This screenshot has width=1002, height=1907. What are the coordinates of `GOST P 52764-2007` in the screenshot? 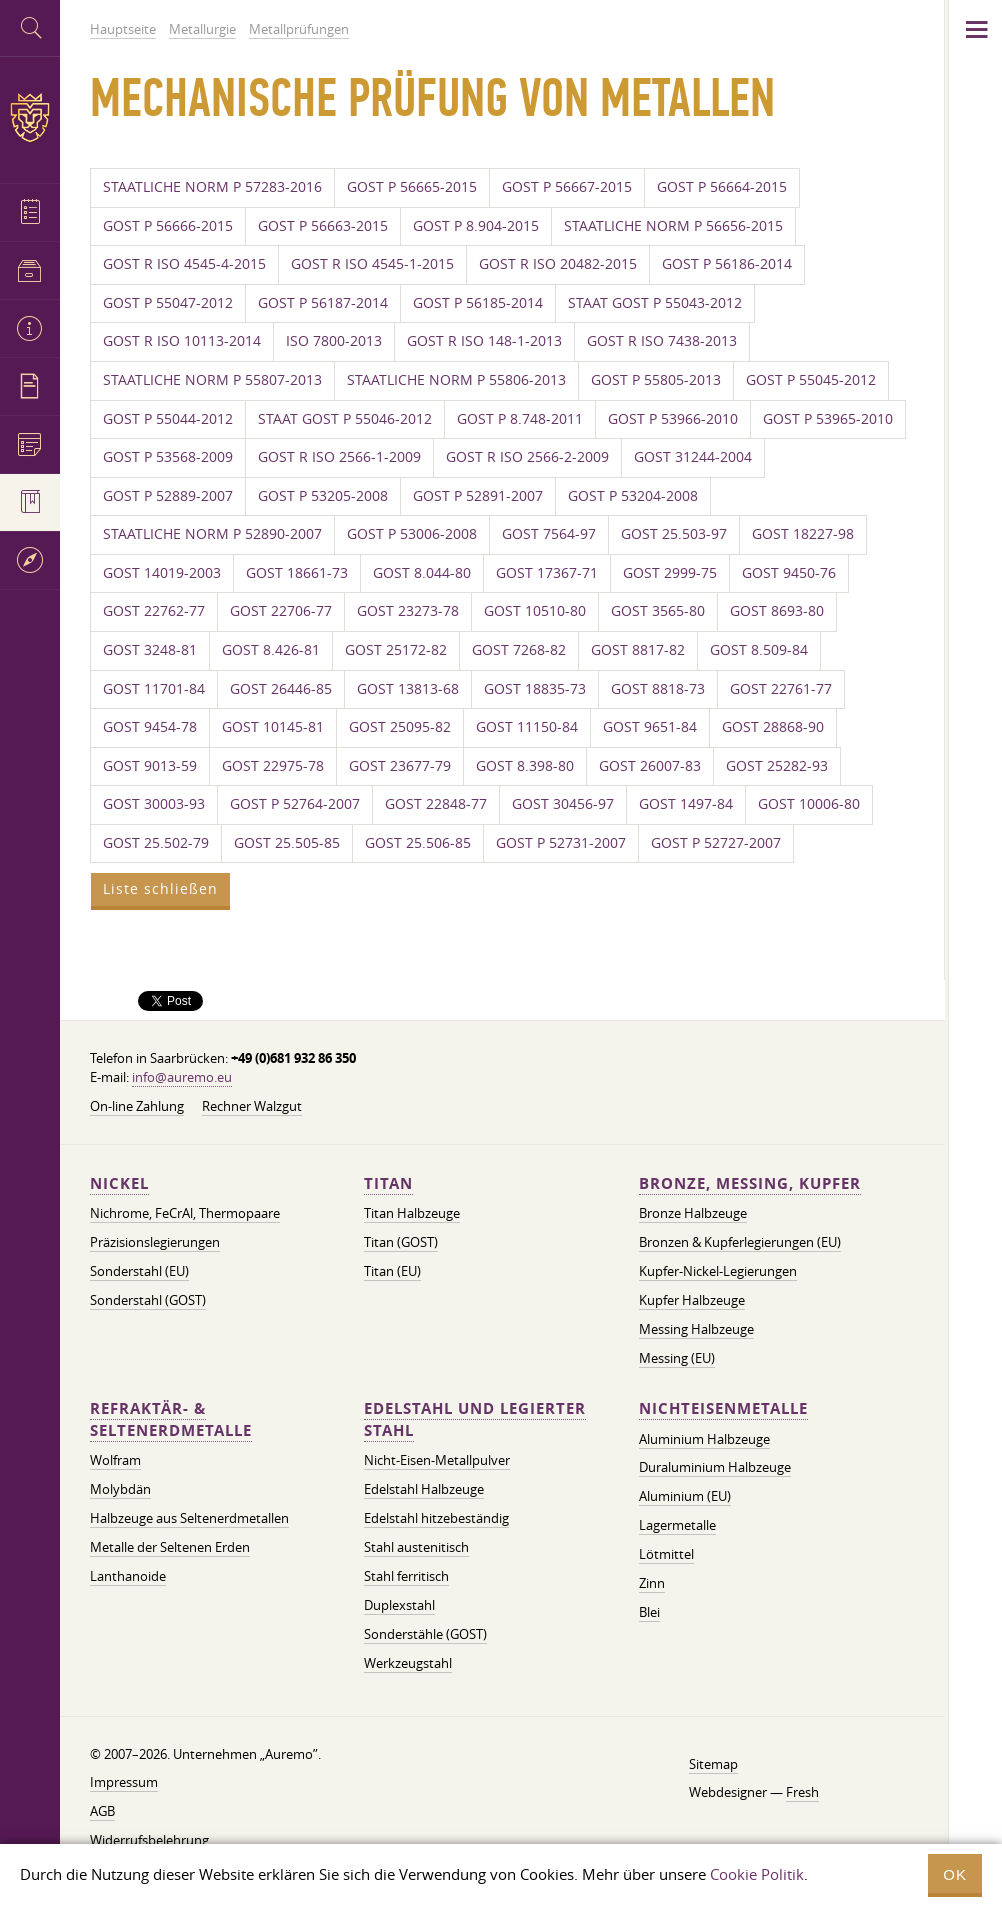 It's located at (295, 804).